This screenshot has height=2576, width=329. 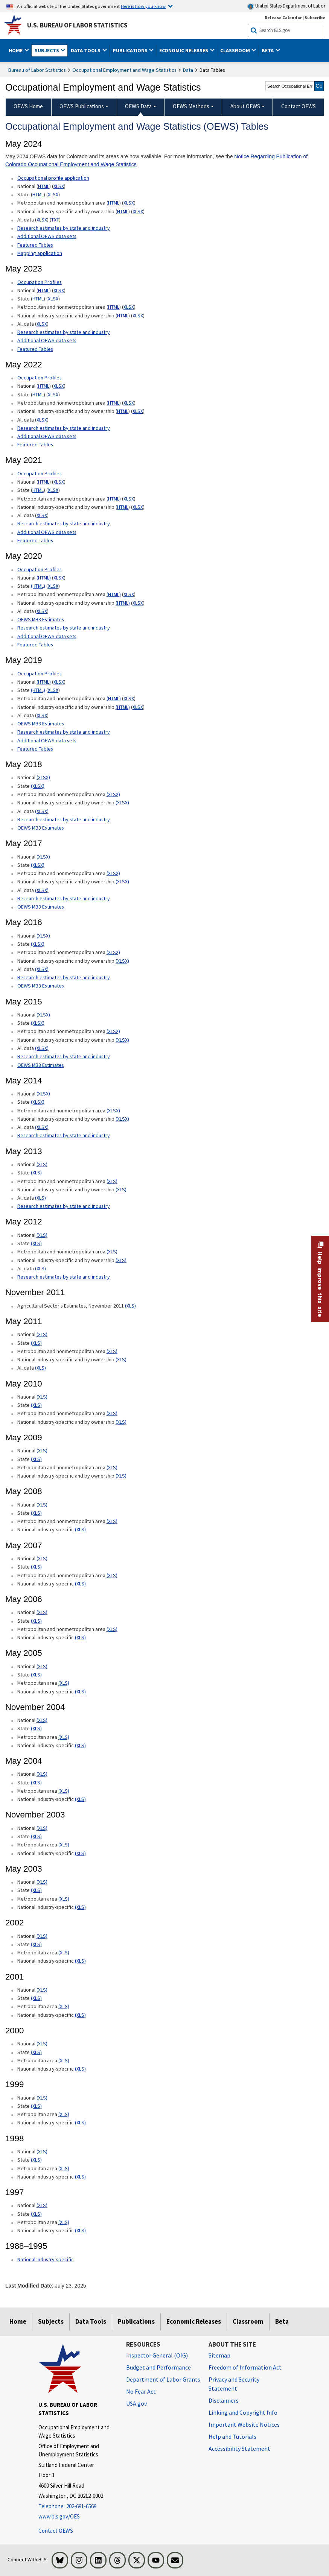 What do you see at coordinates (63, 228) in the screenshot?
I see `Research estimates by state and industry` at bounding box center [63, 228].